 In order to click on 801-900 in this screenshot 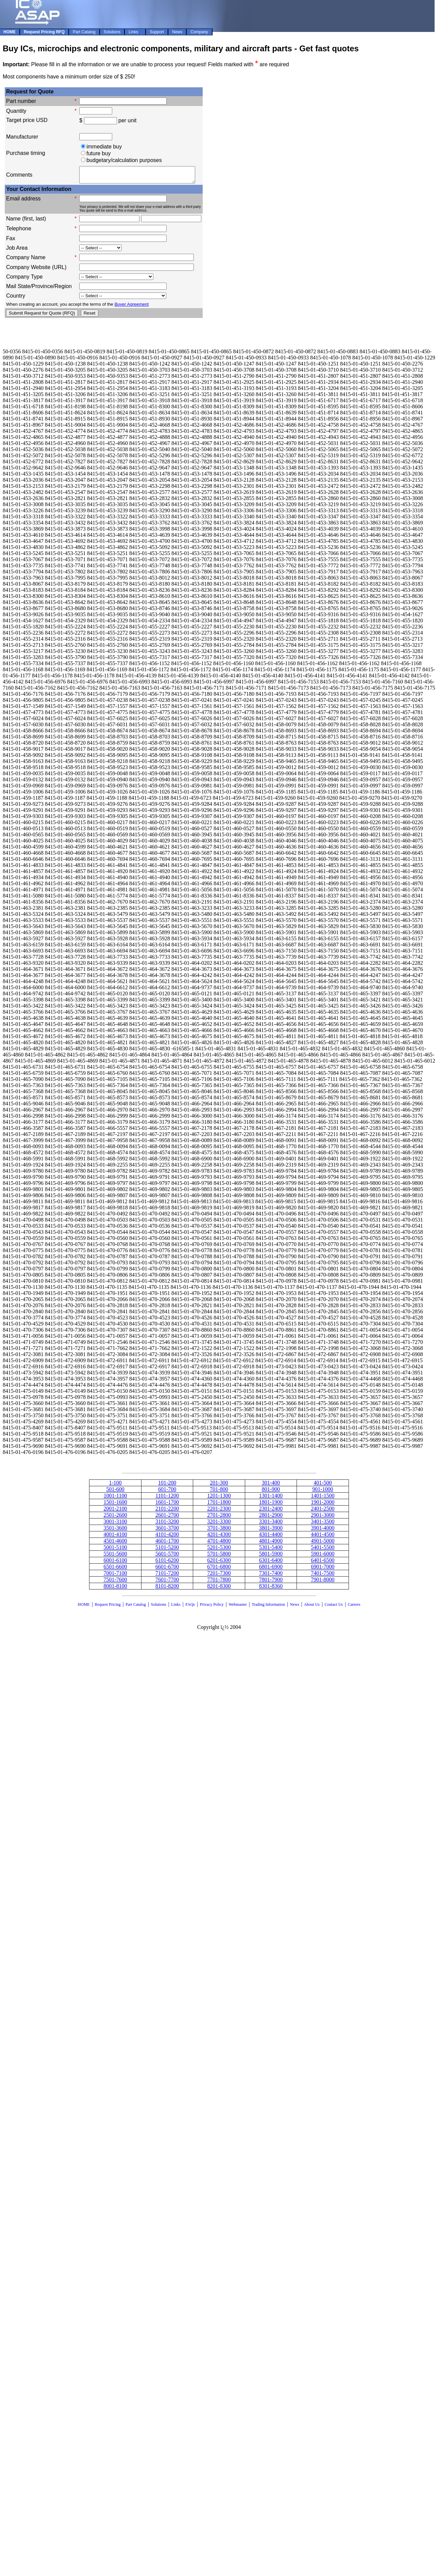, I will do `click(271, 1492)`.